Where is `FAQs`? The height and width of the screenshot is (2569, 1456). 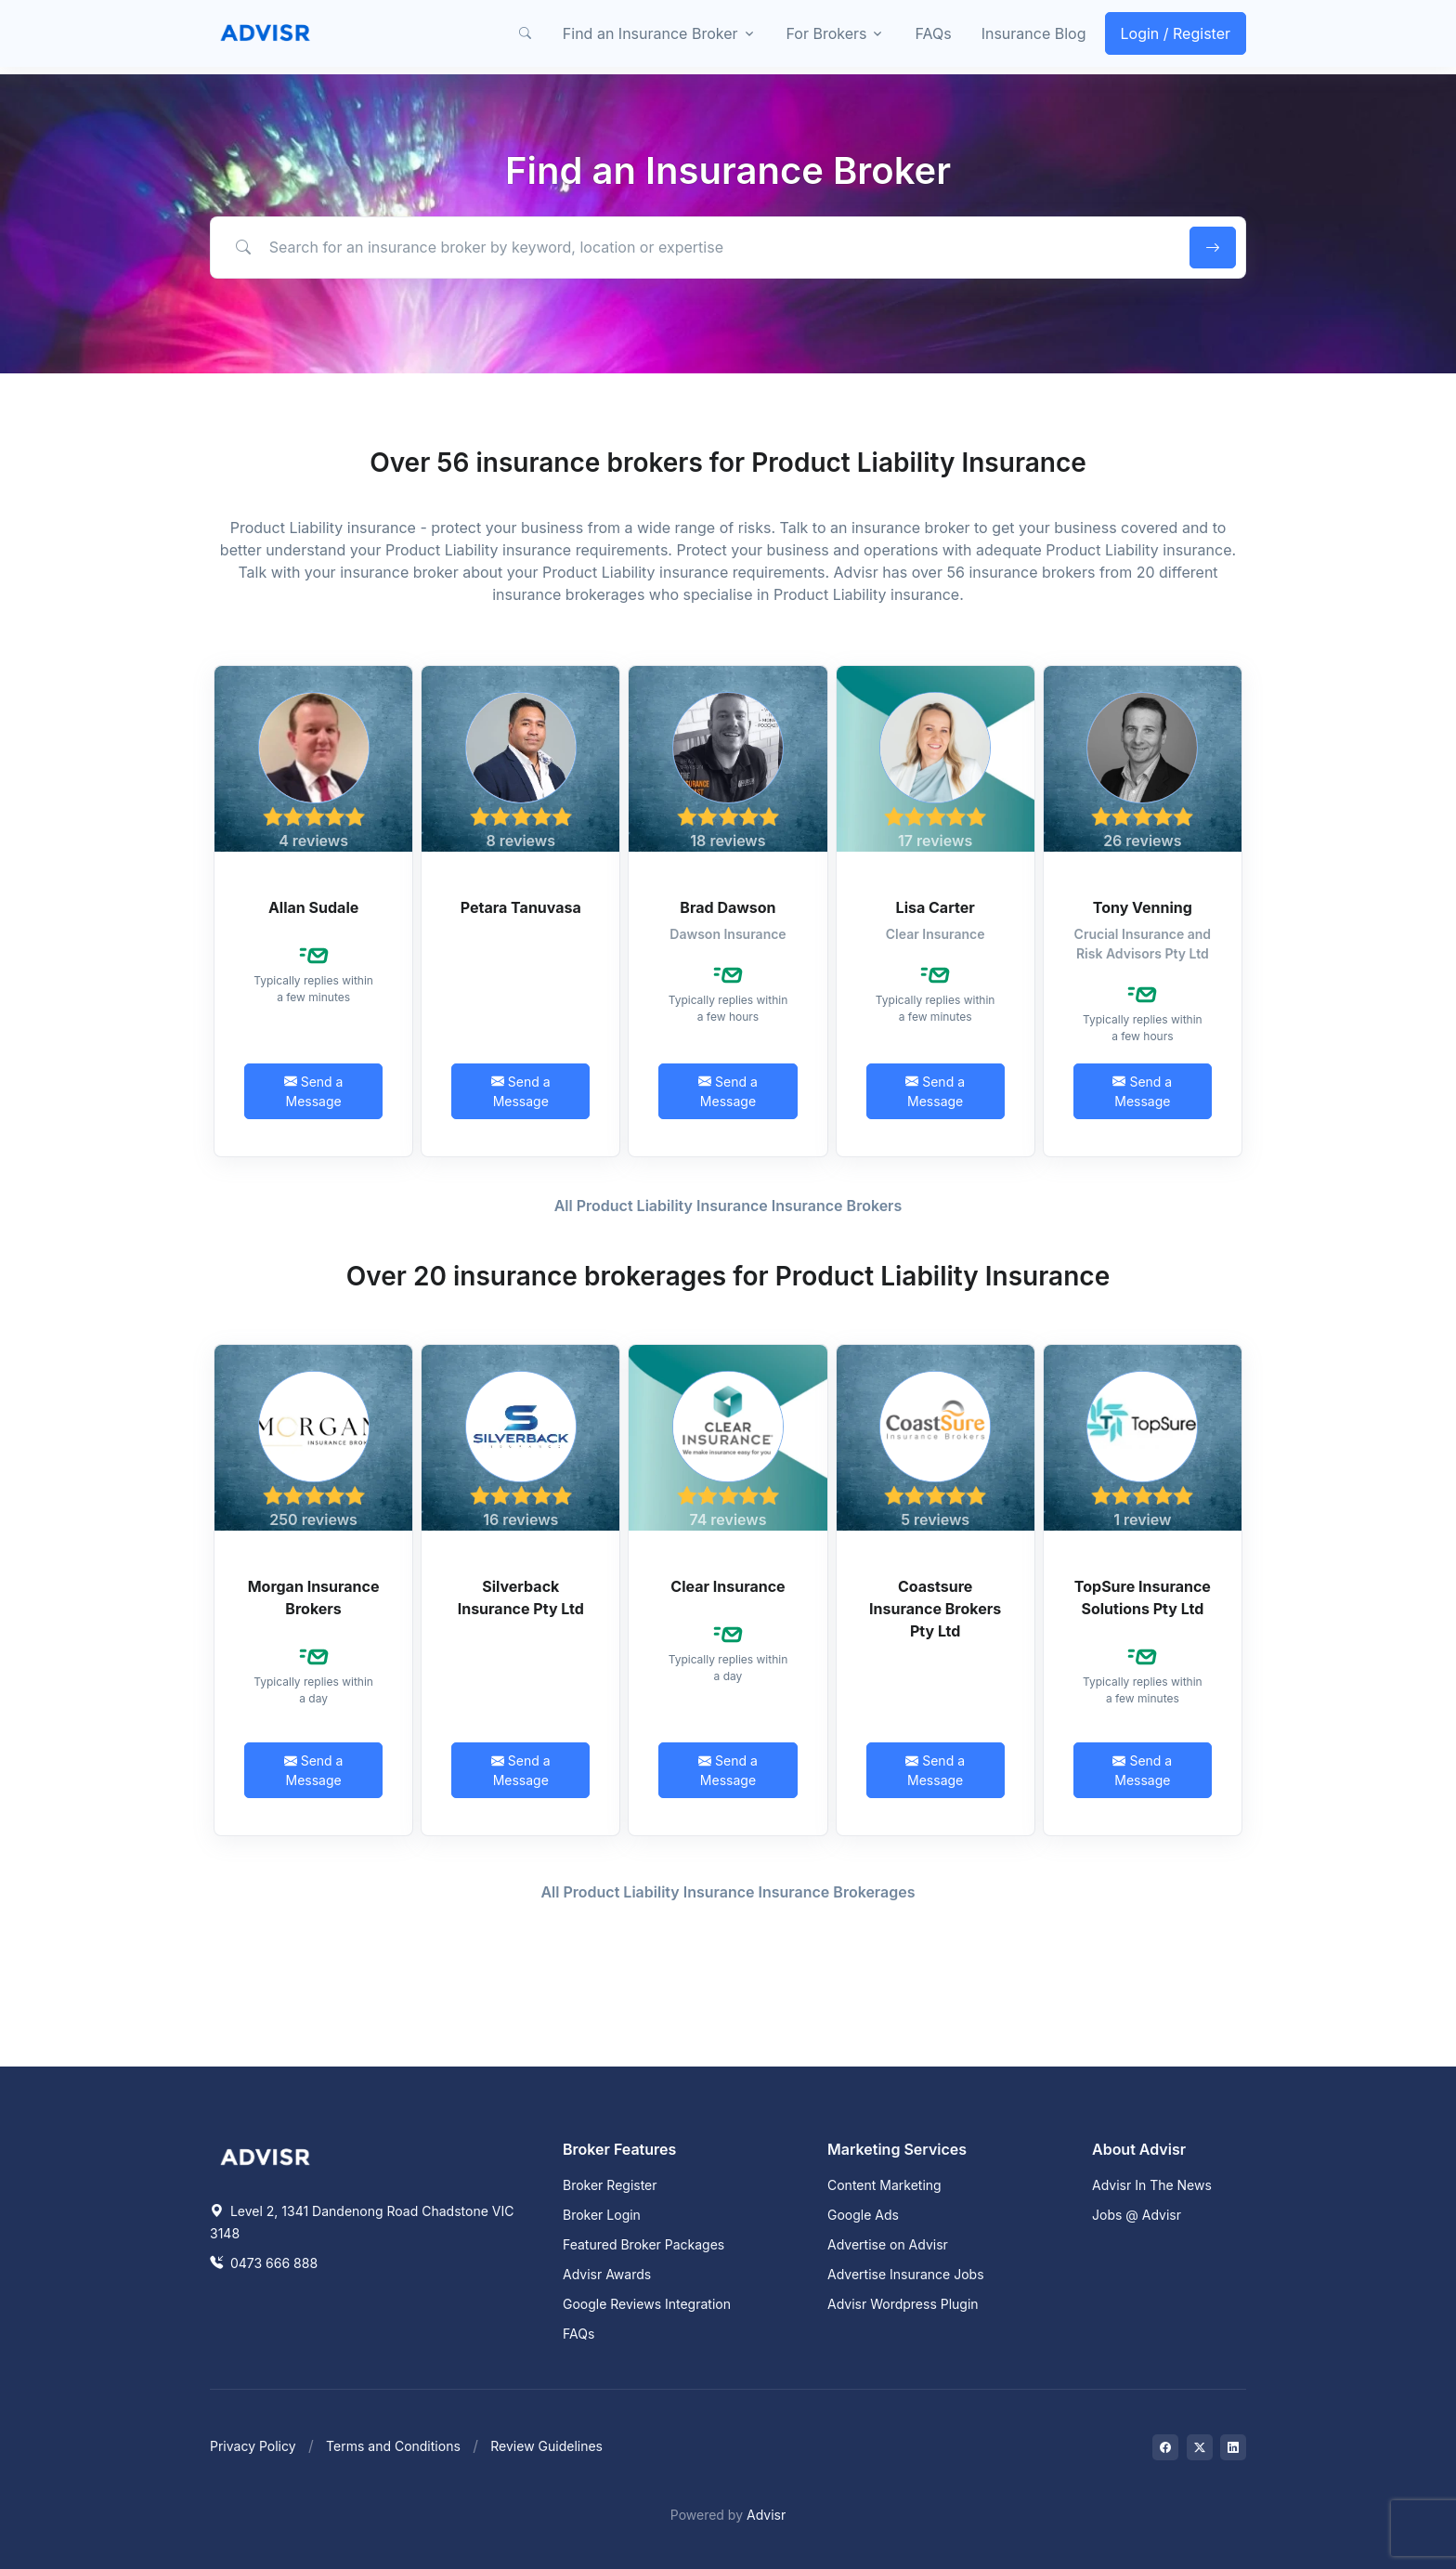
FAQs is located at coordinates (933, 33).